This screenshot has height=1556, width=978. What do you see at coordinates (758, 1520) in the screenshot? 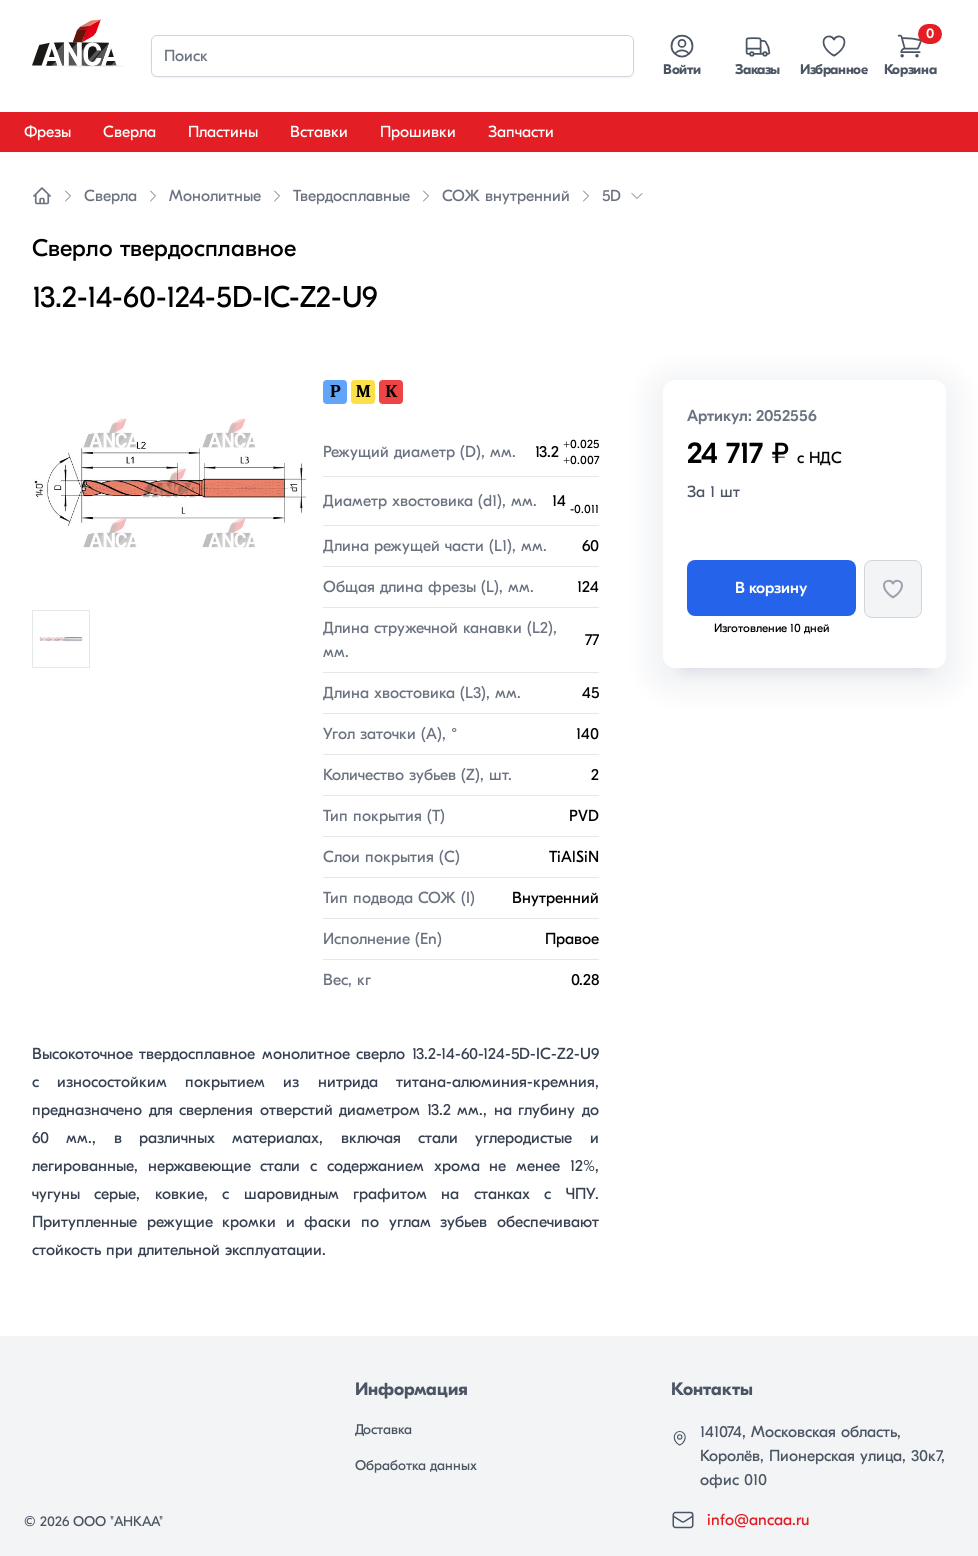
I see `info@ancaa.ru` at bounding box center [758, 1520].